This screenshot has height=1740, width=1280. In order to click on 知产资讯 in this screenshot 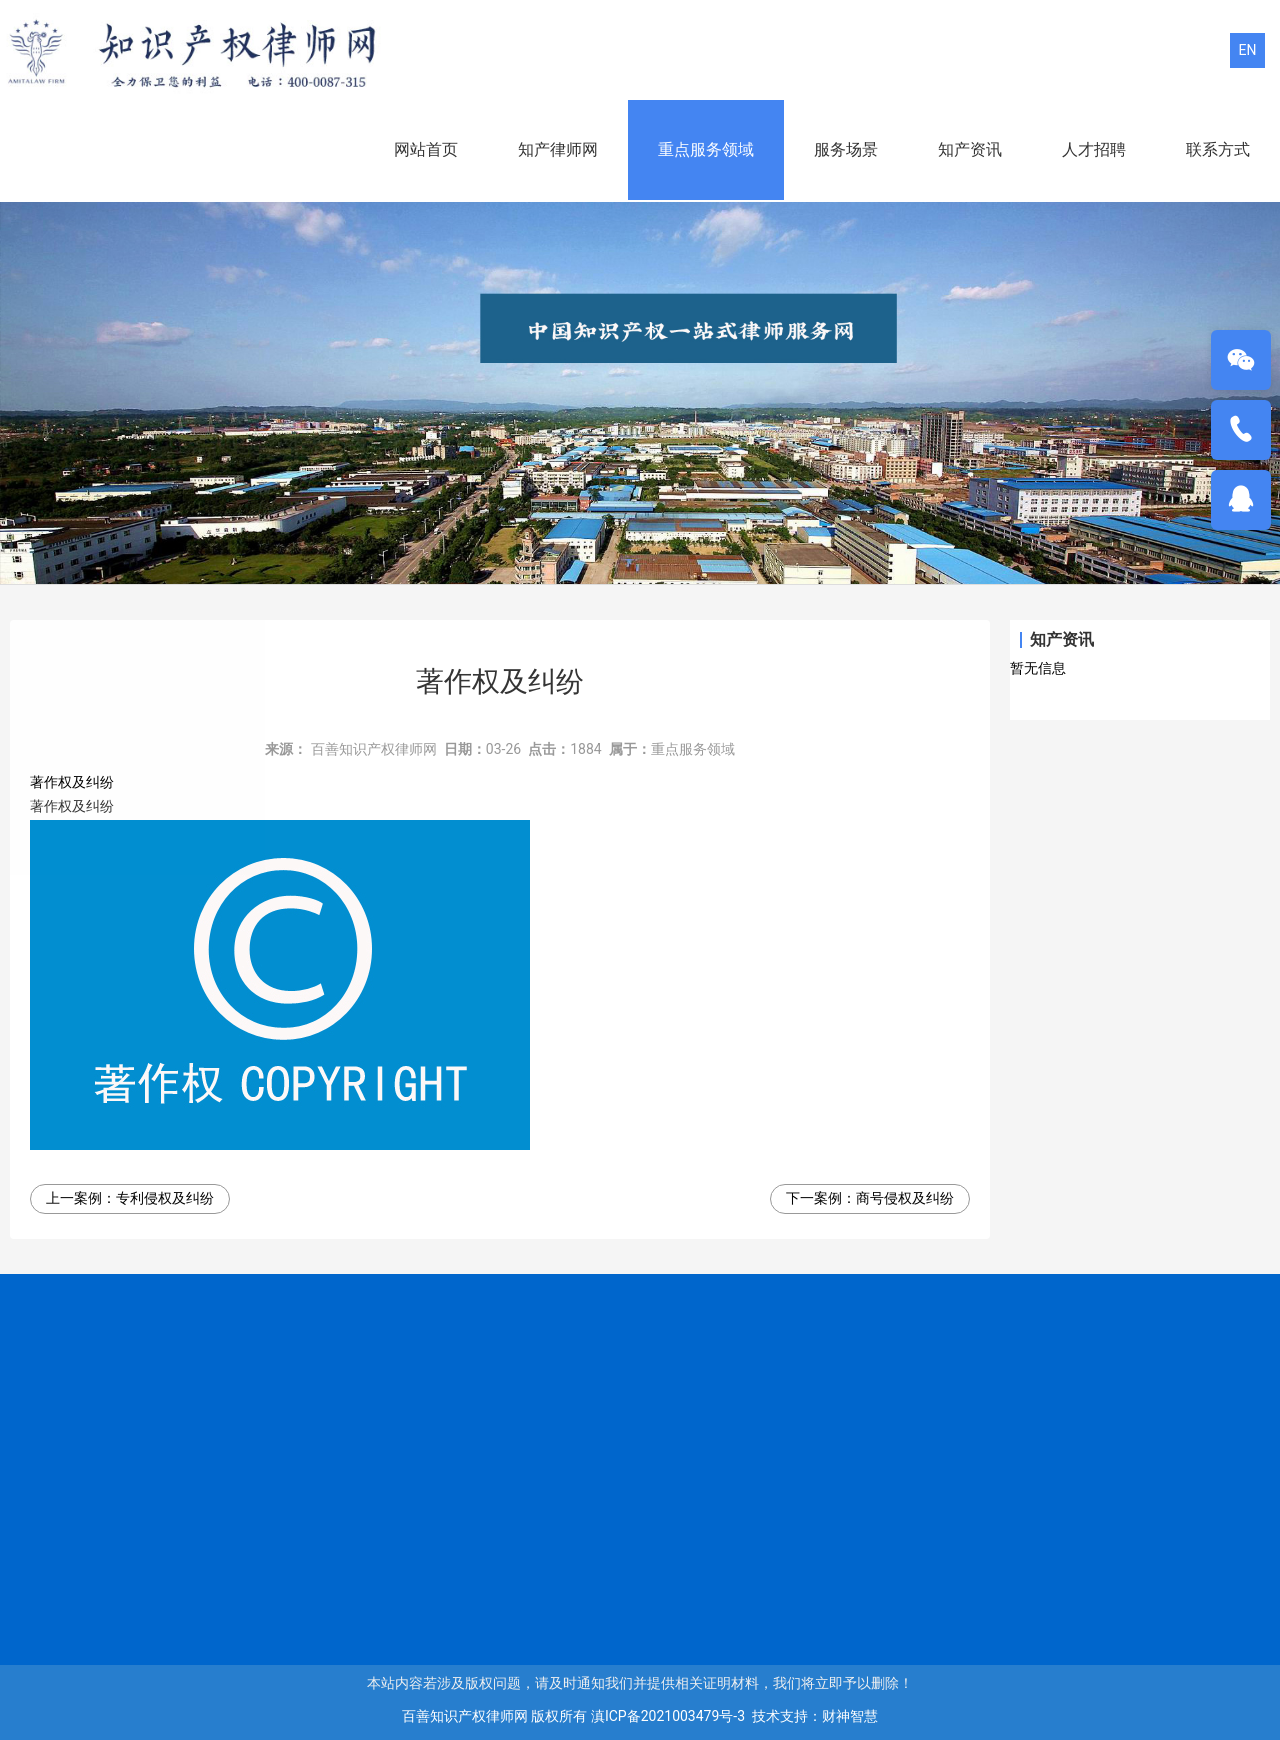, I will do `click(970, 149)`.